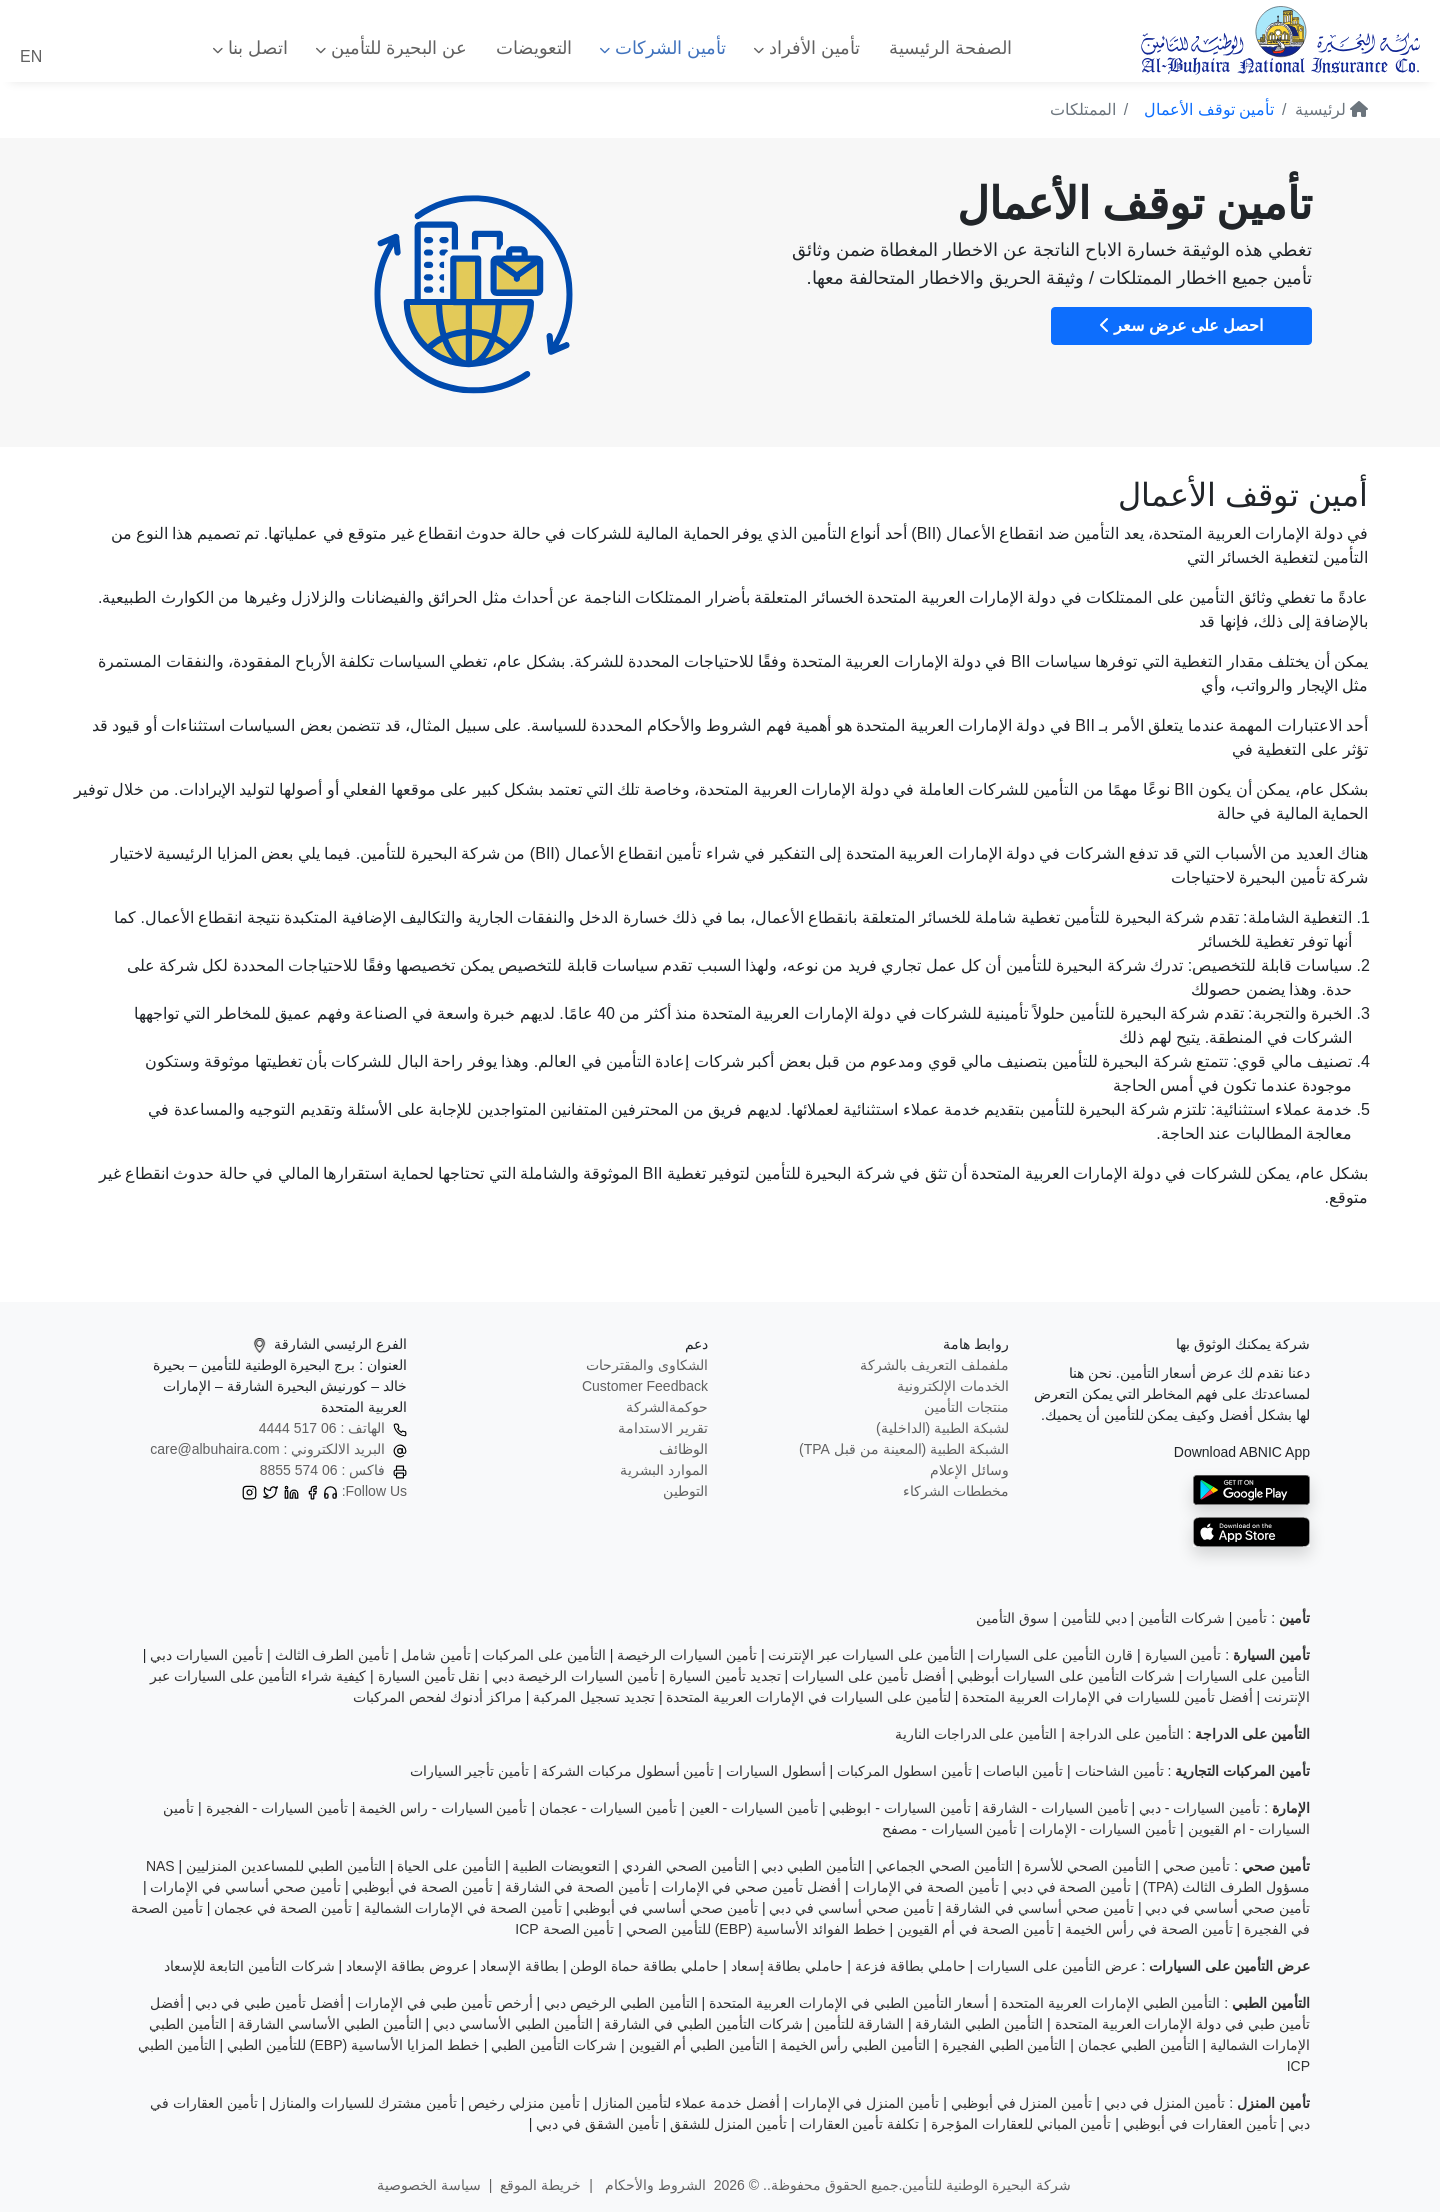 This screenshot has width=1440, height=2212. What do you see at coordinates (353, 2045) in the screenshot?
I see `خطط المزايا الأساسية (EBP) للتأمين الطبي` at bounding box center [353, 2045].